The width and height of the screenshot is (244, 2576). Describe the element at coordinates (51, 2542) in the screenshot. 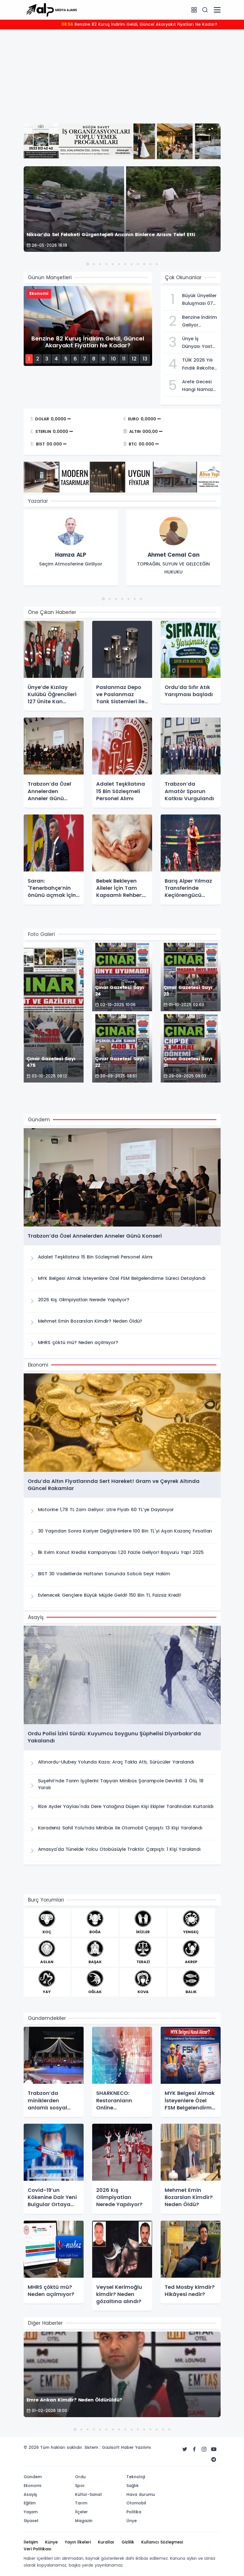

I see `Künye` at that location.